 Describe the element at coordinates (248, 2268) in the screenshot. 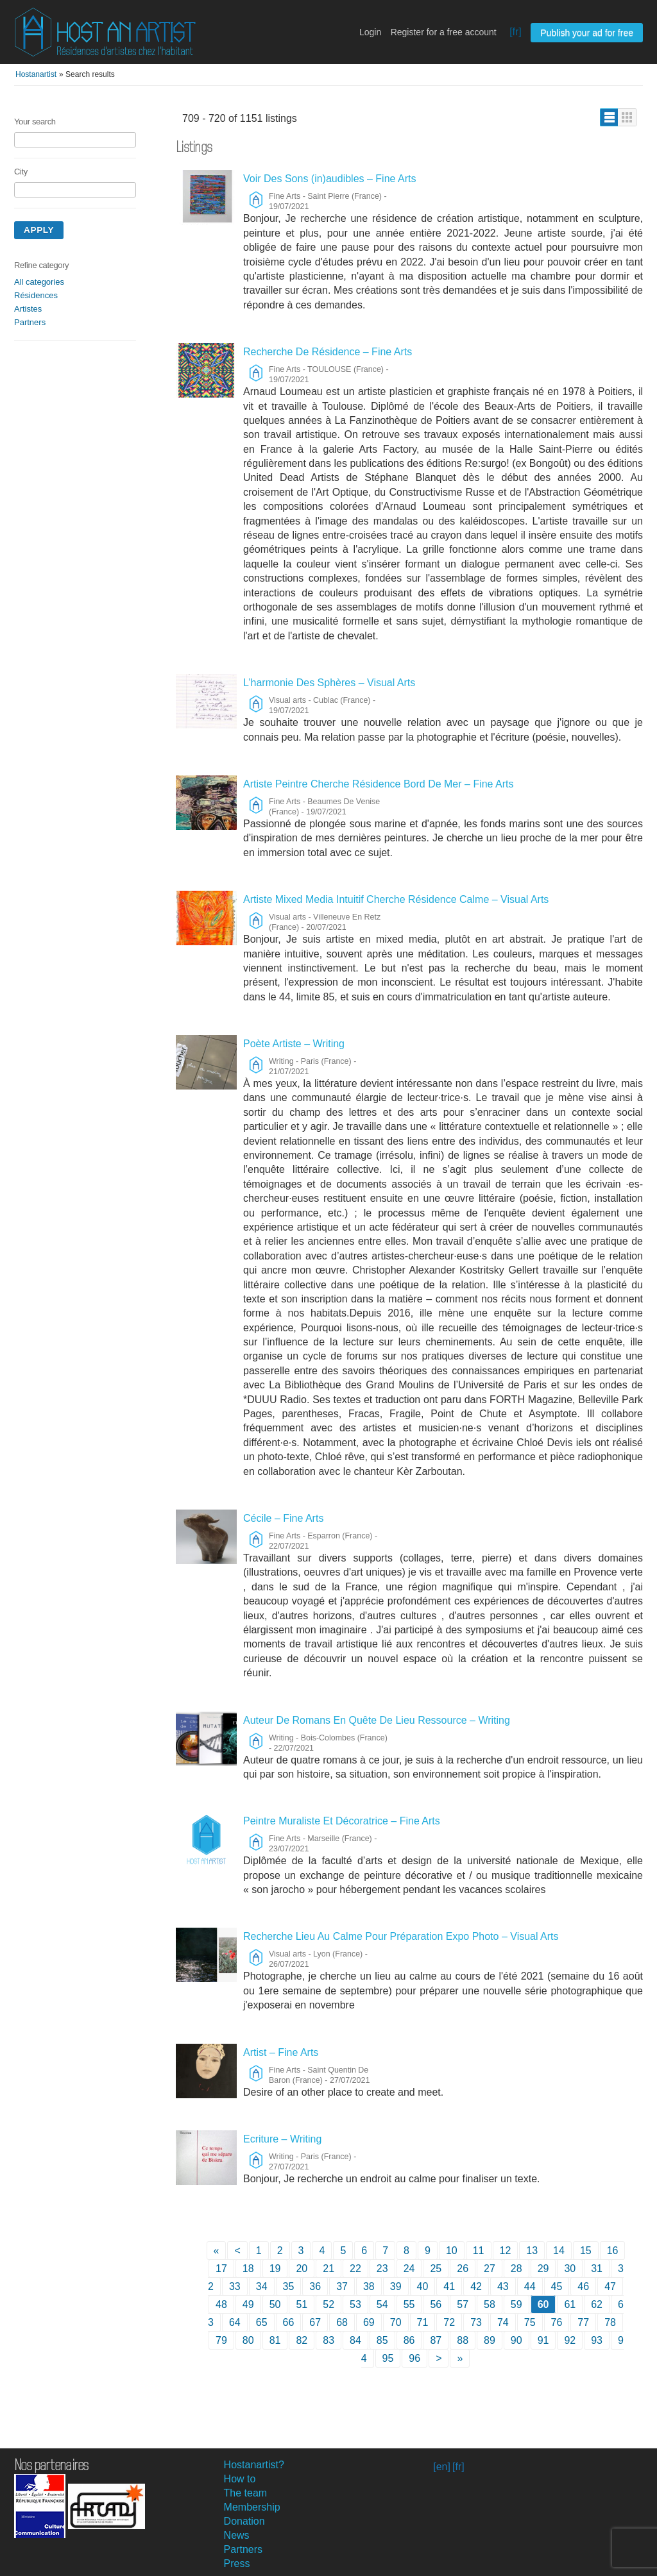

I see `18` at that location.